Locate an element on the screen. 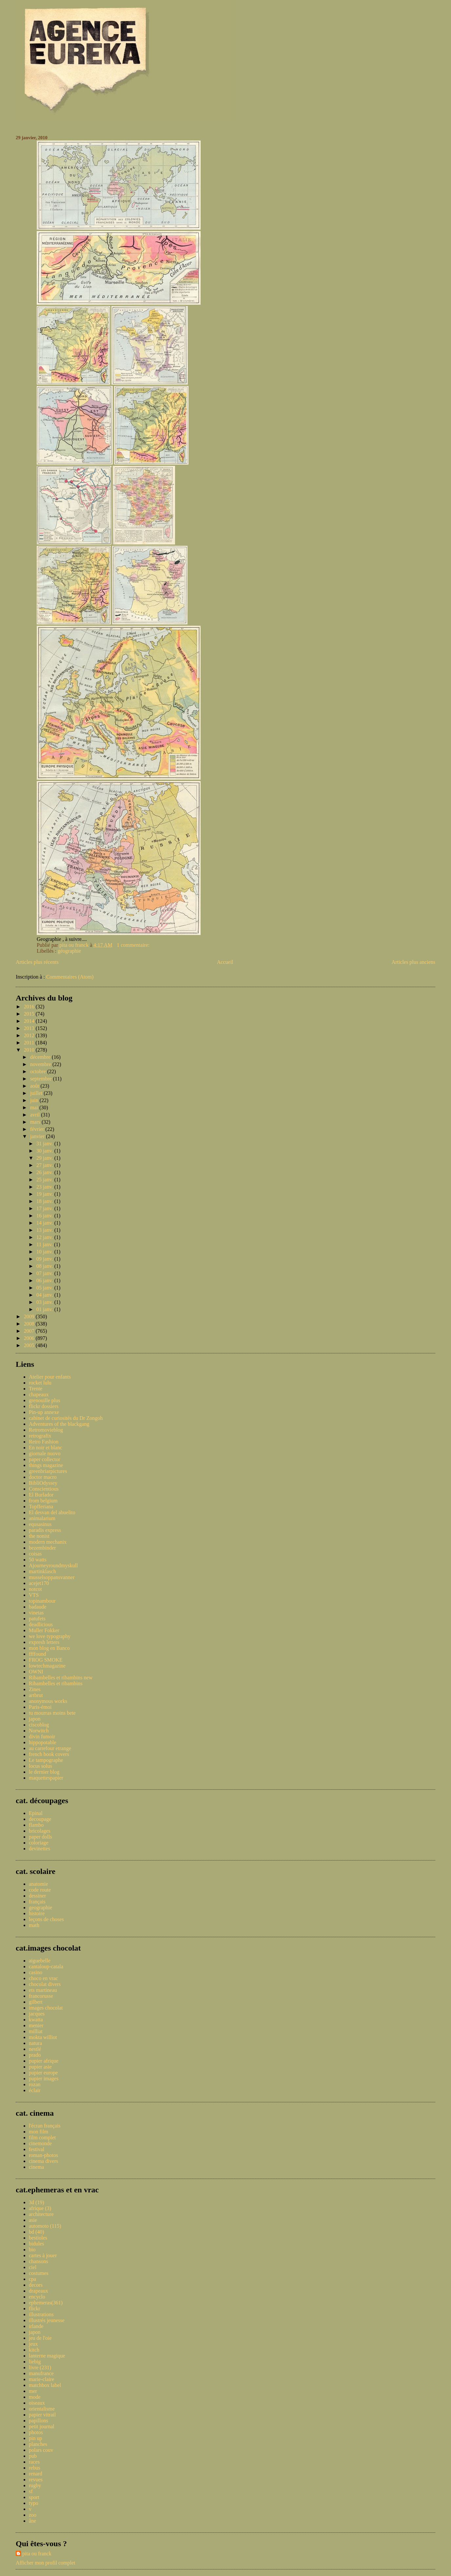  coloriage is located at coordinates (39, 1842).